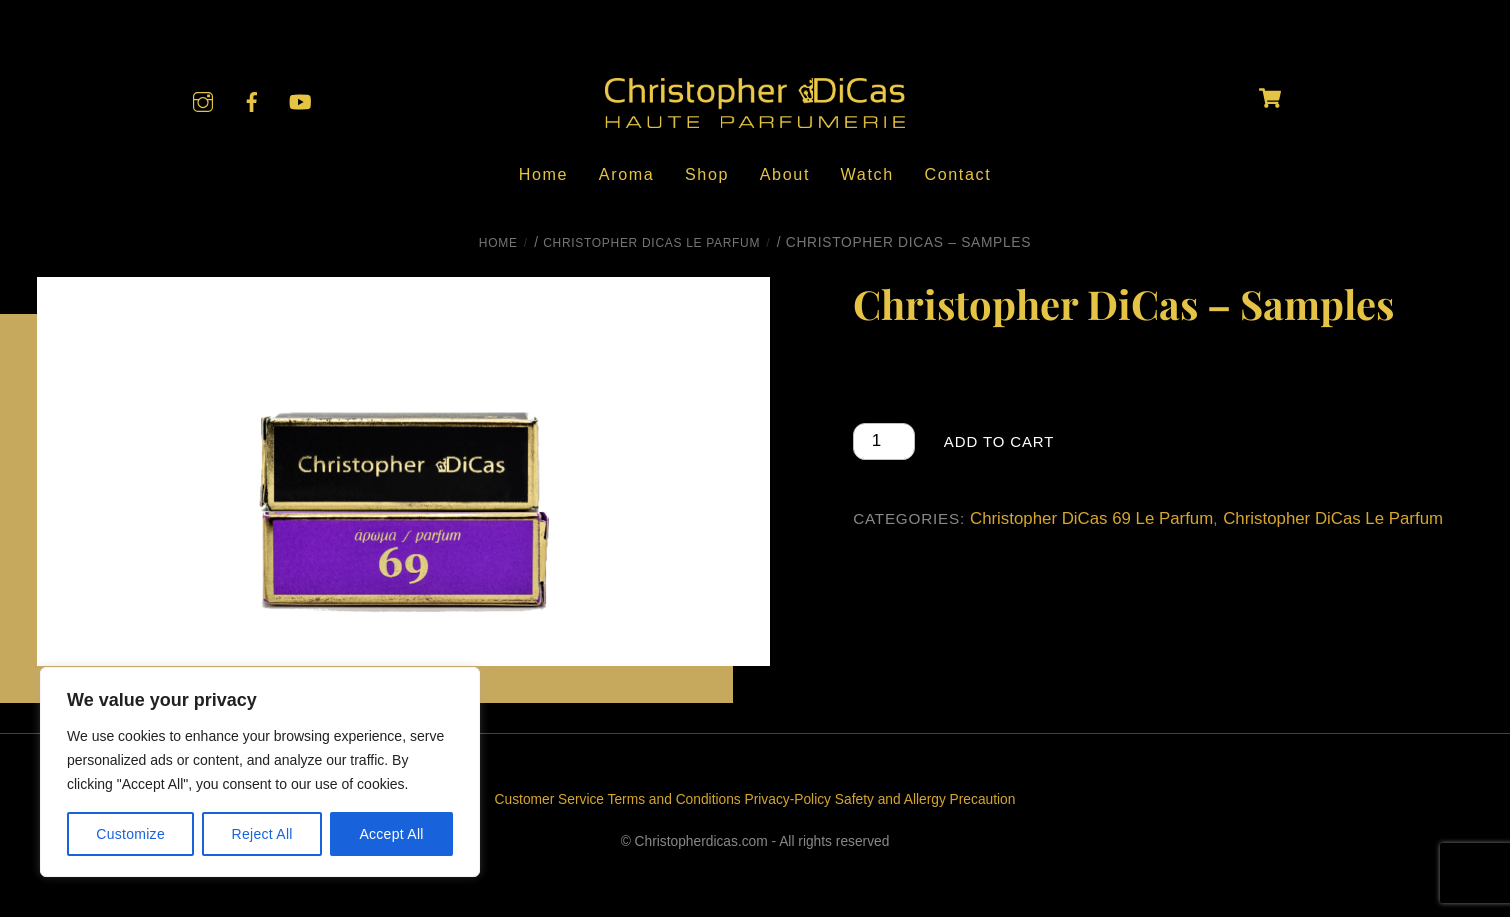 The height and width of the screenshot is (917, 1510). Describe the element at coordinates (260, 772) in the screenshot. I see `[region]` at that location.